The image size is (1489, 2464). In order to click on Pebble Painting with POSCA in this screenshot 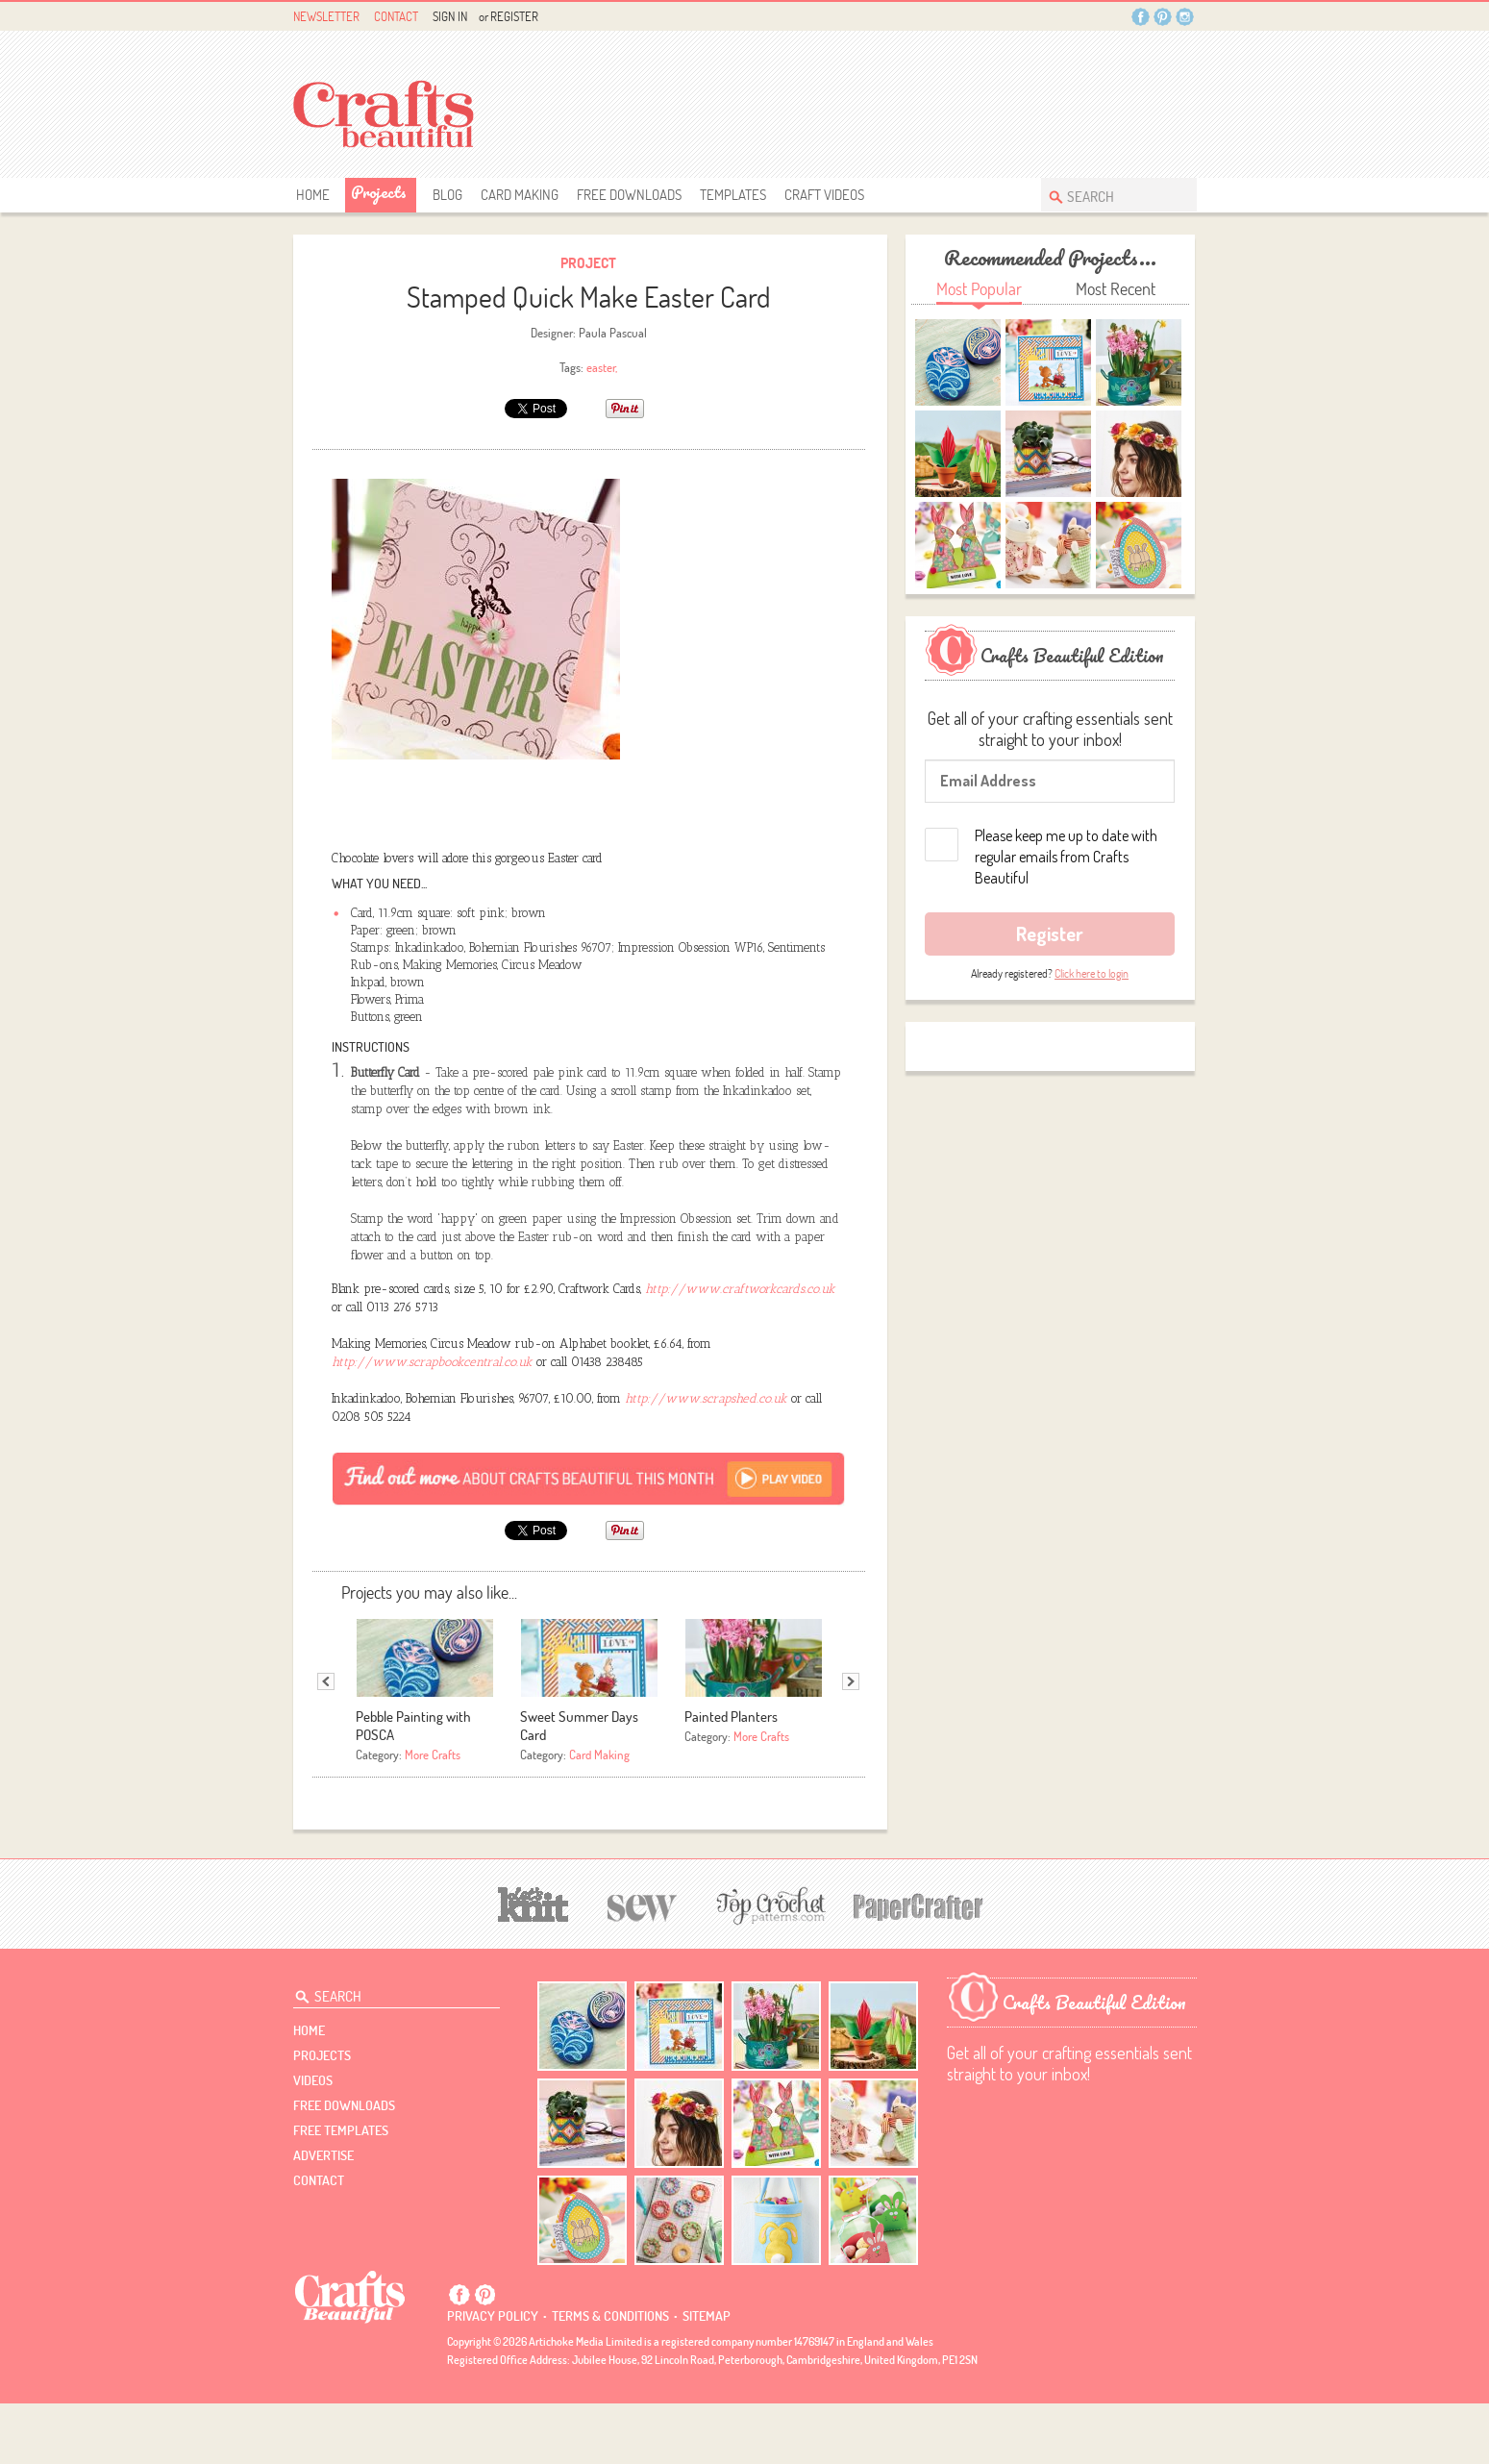, I will do `click(413, 1786)`.